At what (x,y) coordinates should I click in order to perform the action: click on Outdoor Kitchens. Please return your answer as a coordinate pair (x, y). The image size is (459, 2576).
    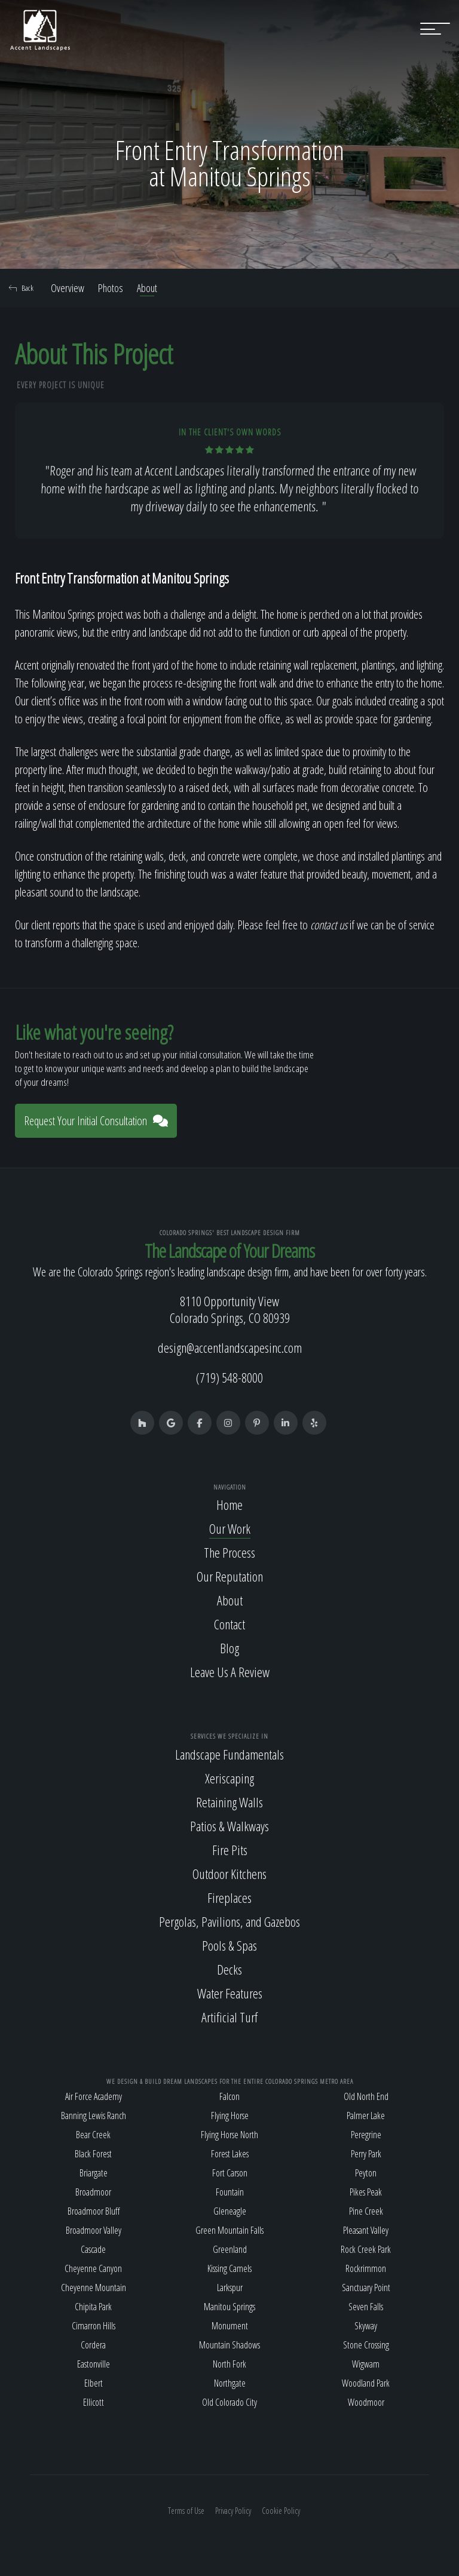
    Looking at the image, I should click on (229, 1874).